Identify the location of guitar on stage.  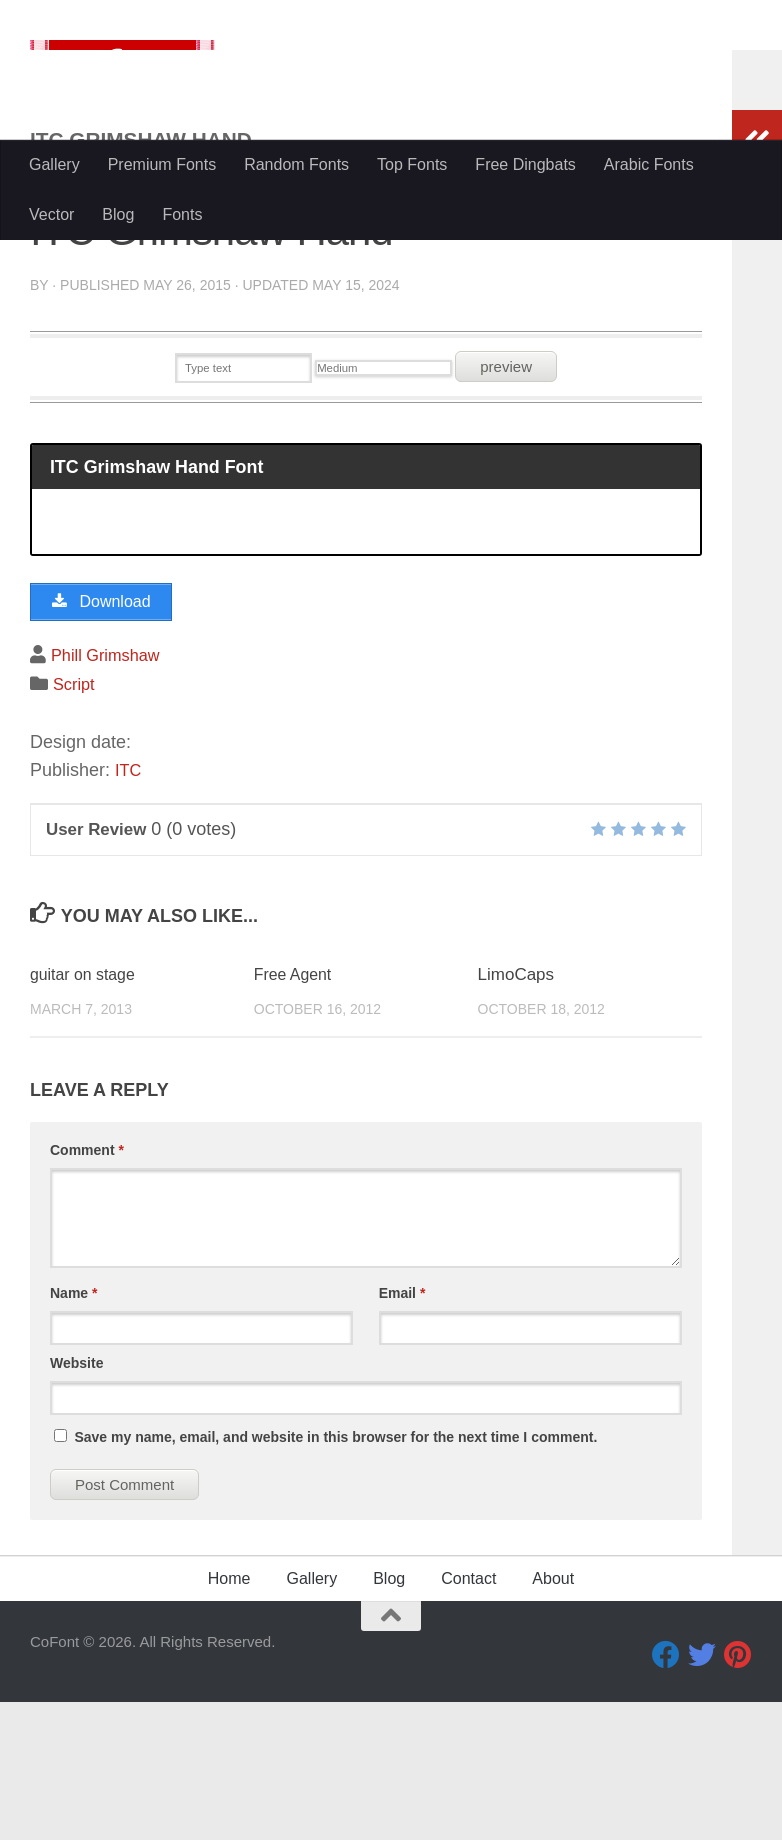
(86, 1112).